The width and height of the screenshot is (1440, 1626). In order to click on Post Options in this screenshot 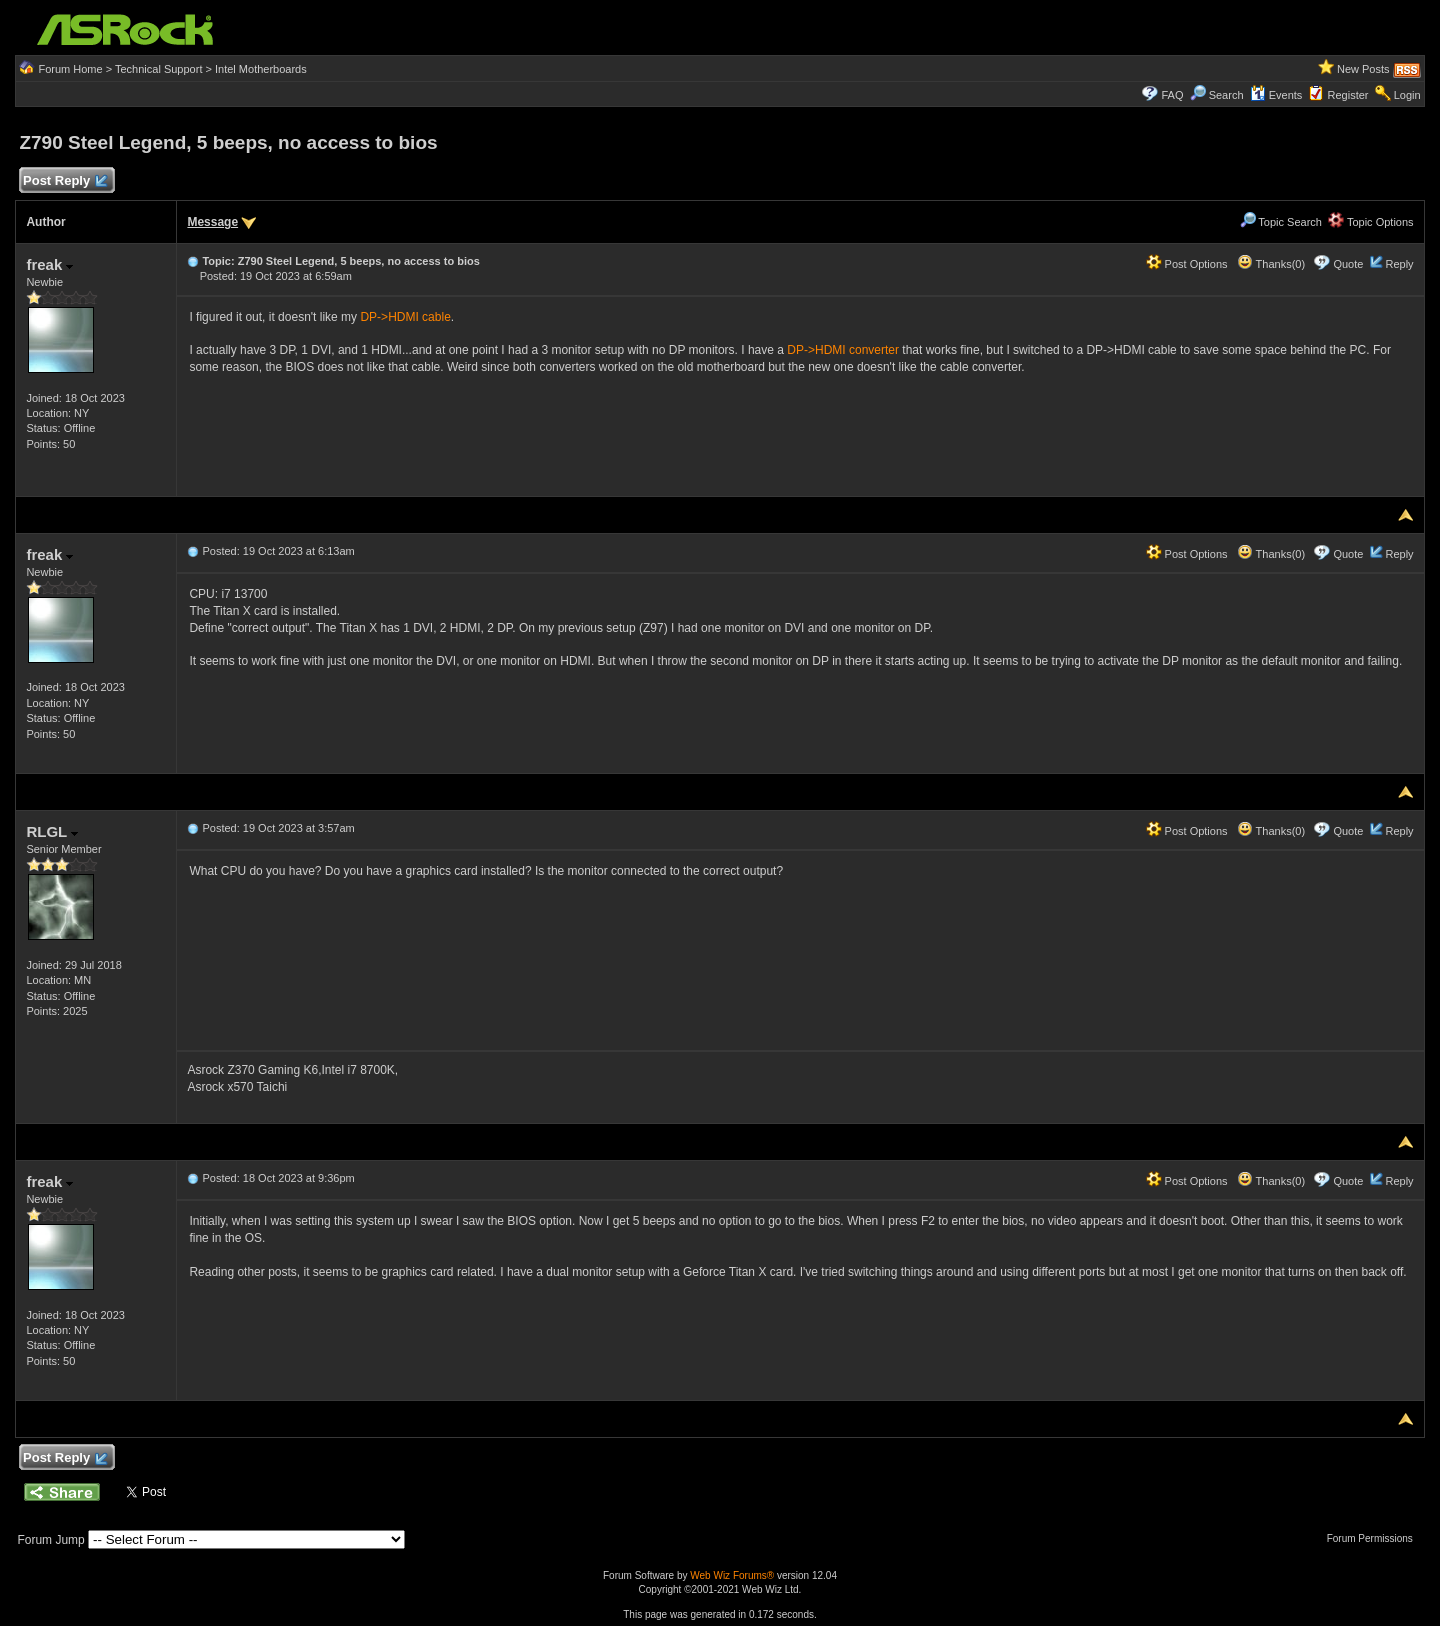, I will do `click(1187, 264)`.